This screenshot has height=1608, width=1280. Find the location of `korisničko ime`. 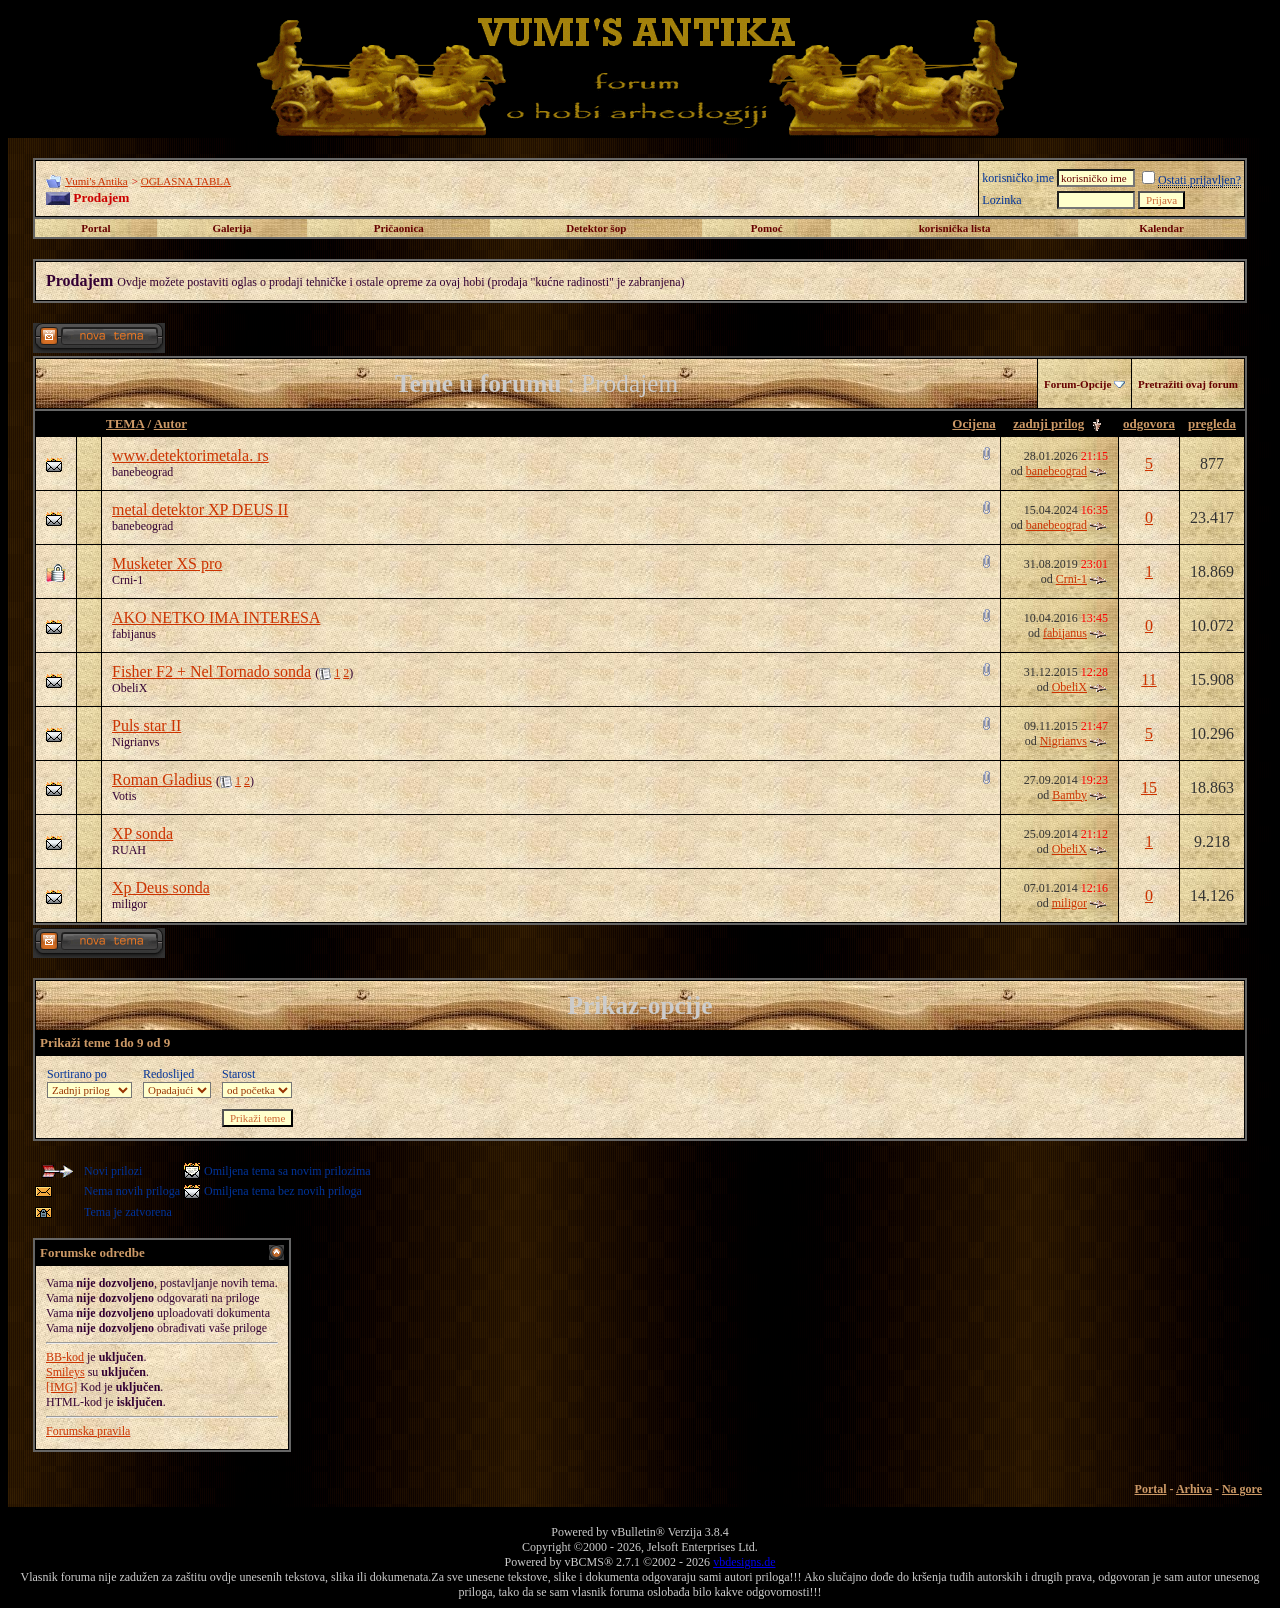

korisničko ime is located at coordinates (1018, 178).